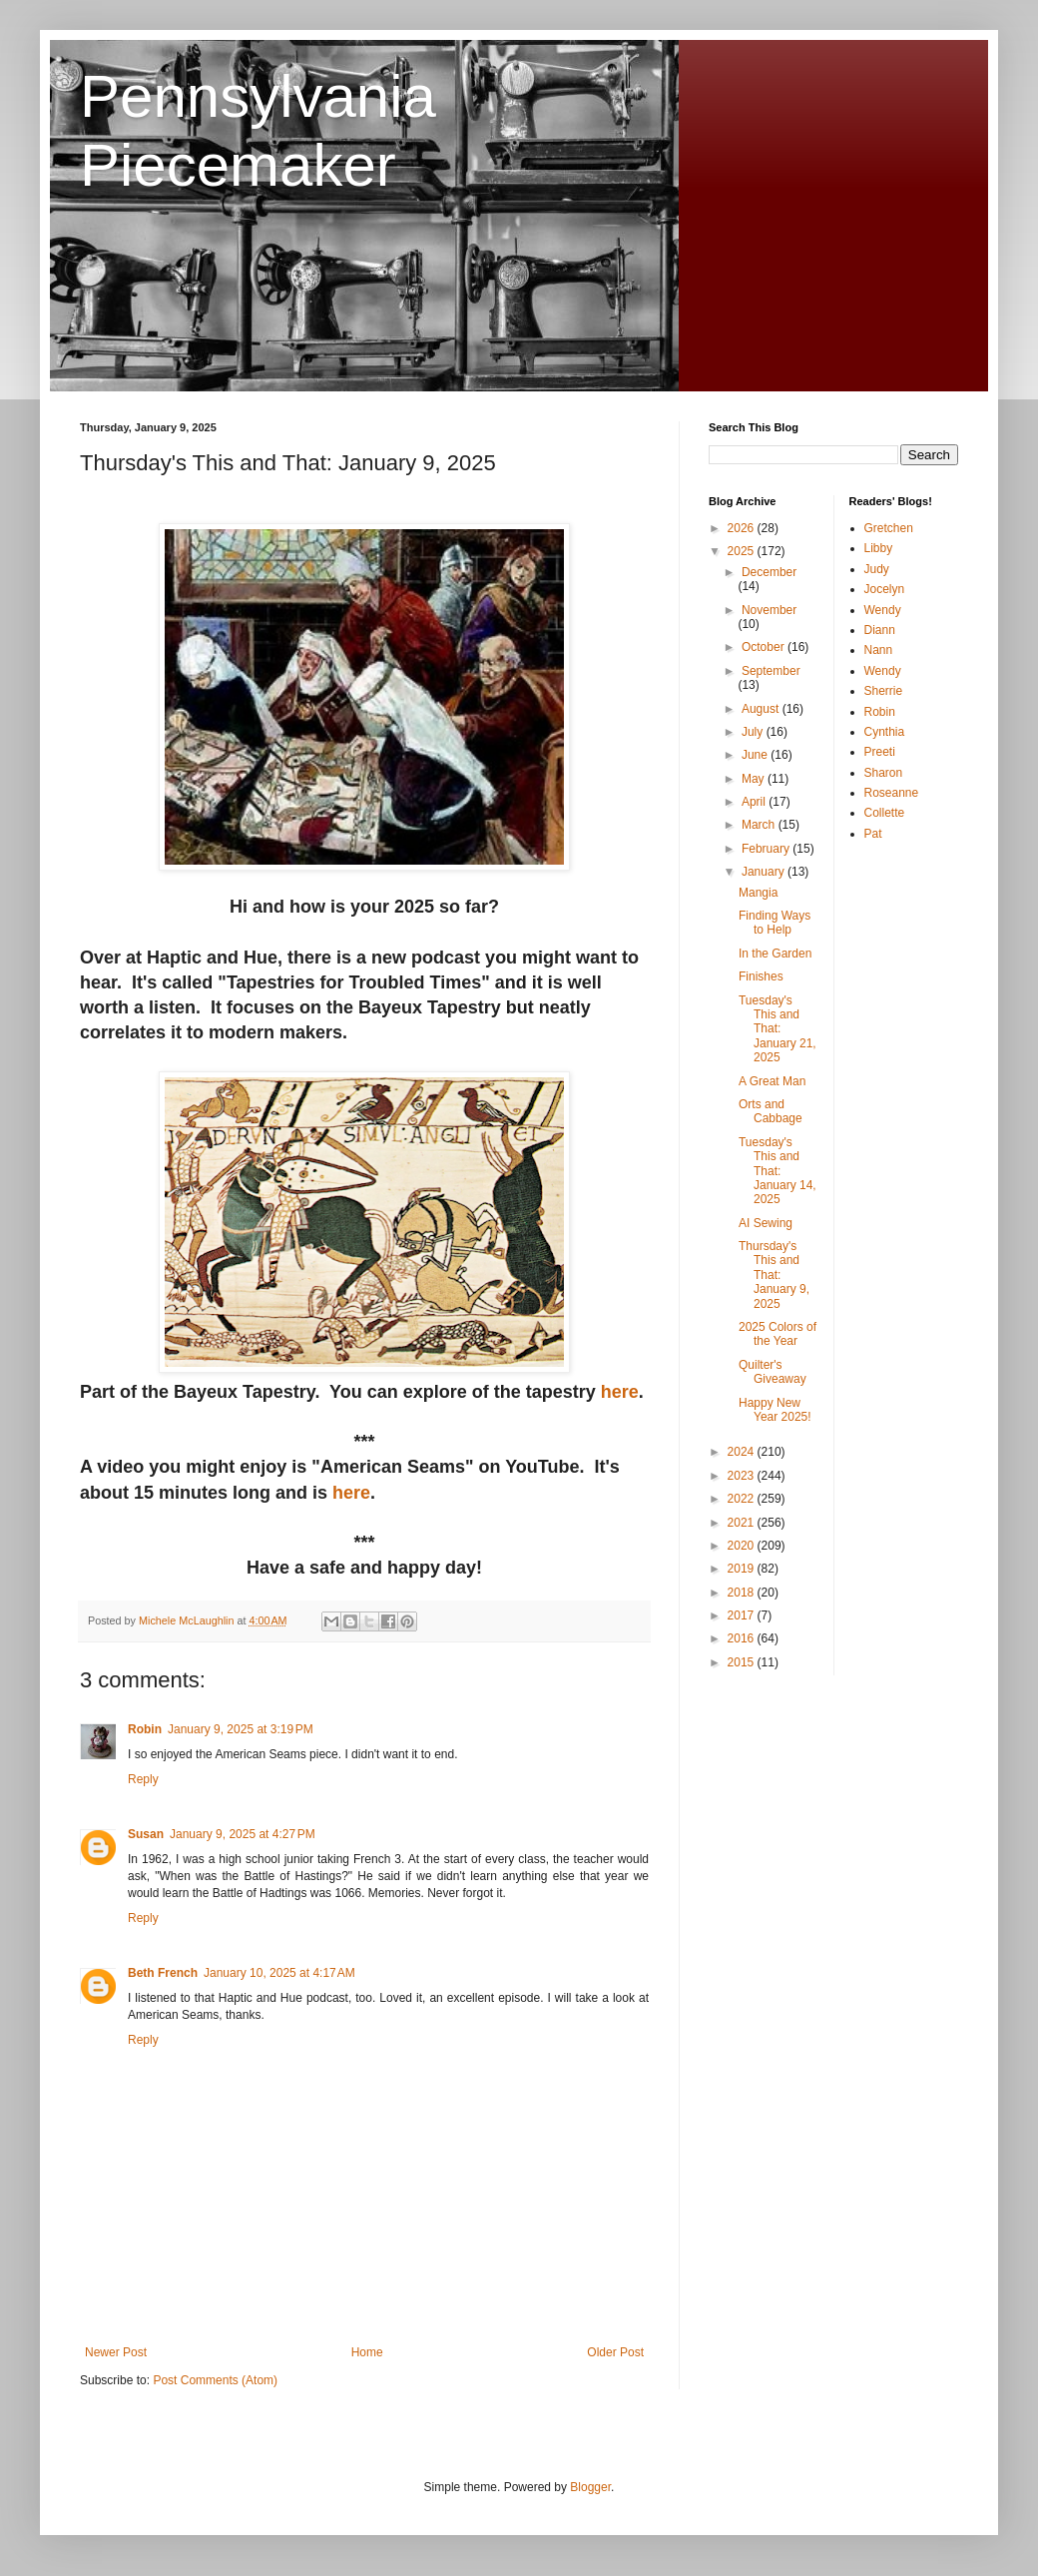 This screenshot has width=1038, height=2576. Describe the element at coordinates (775, 954) in the screenshot. I see `In the Garden` at that location.